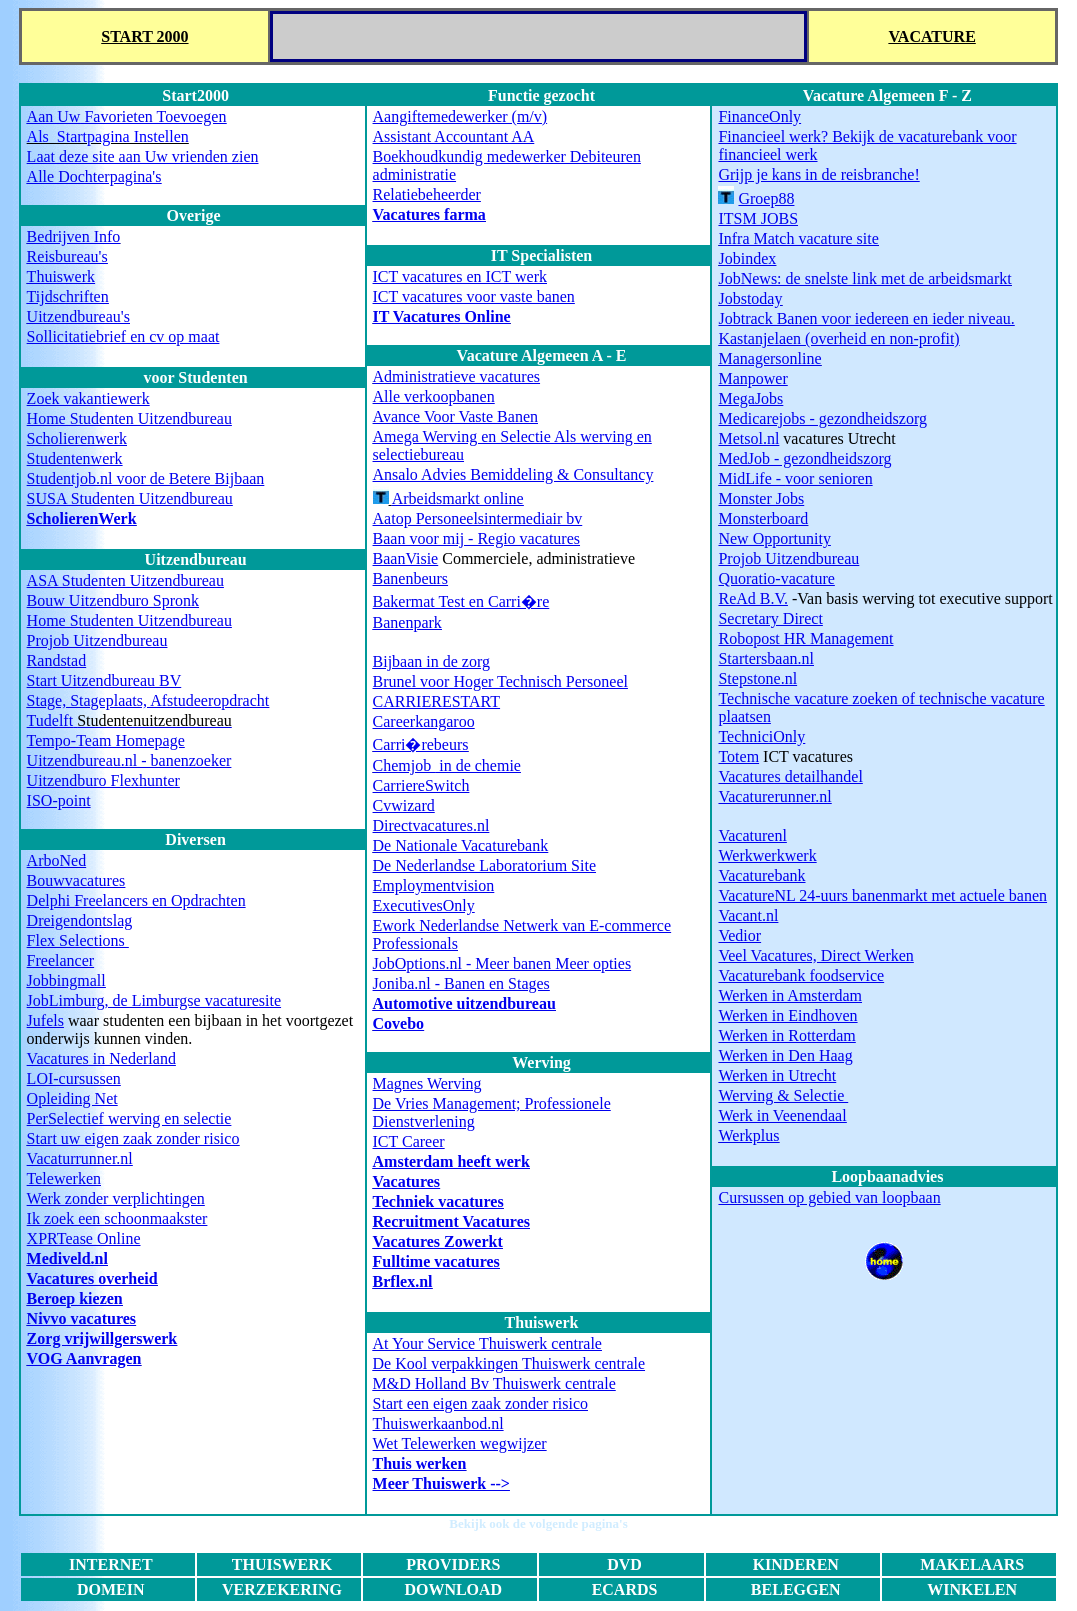  Describe the element at coordinates (455, 416) in the screenshot. I see `Avance Voor Vaste Banen` at that location.